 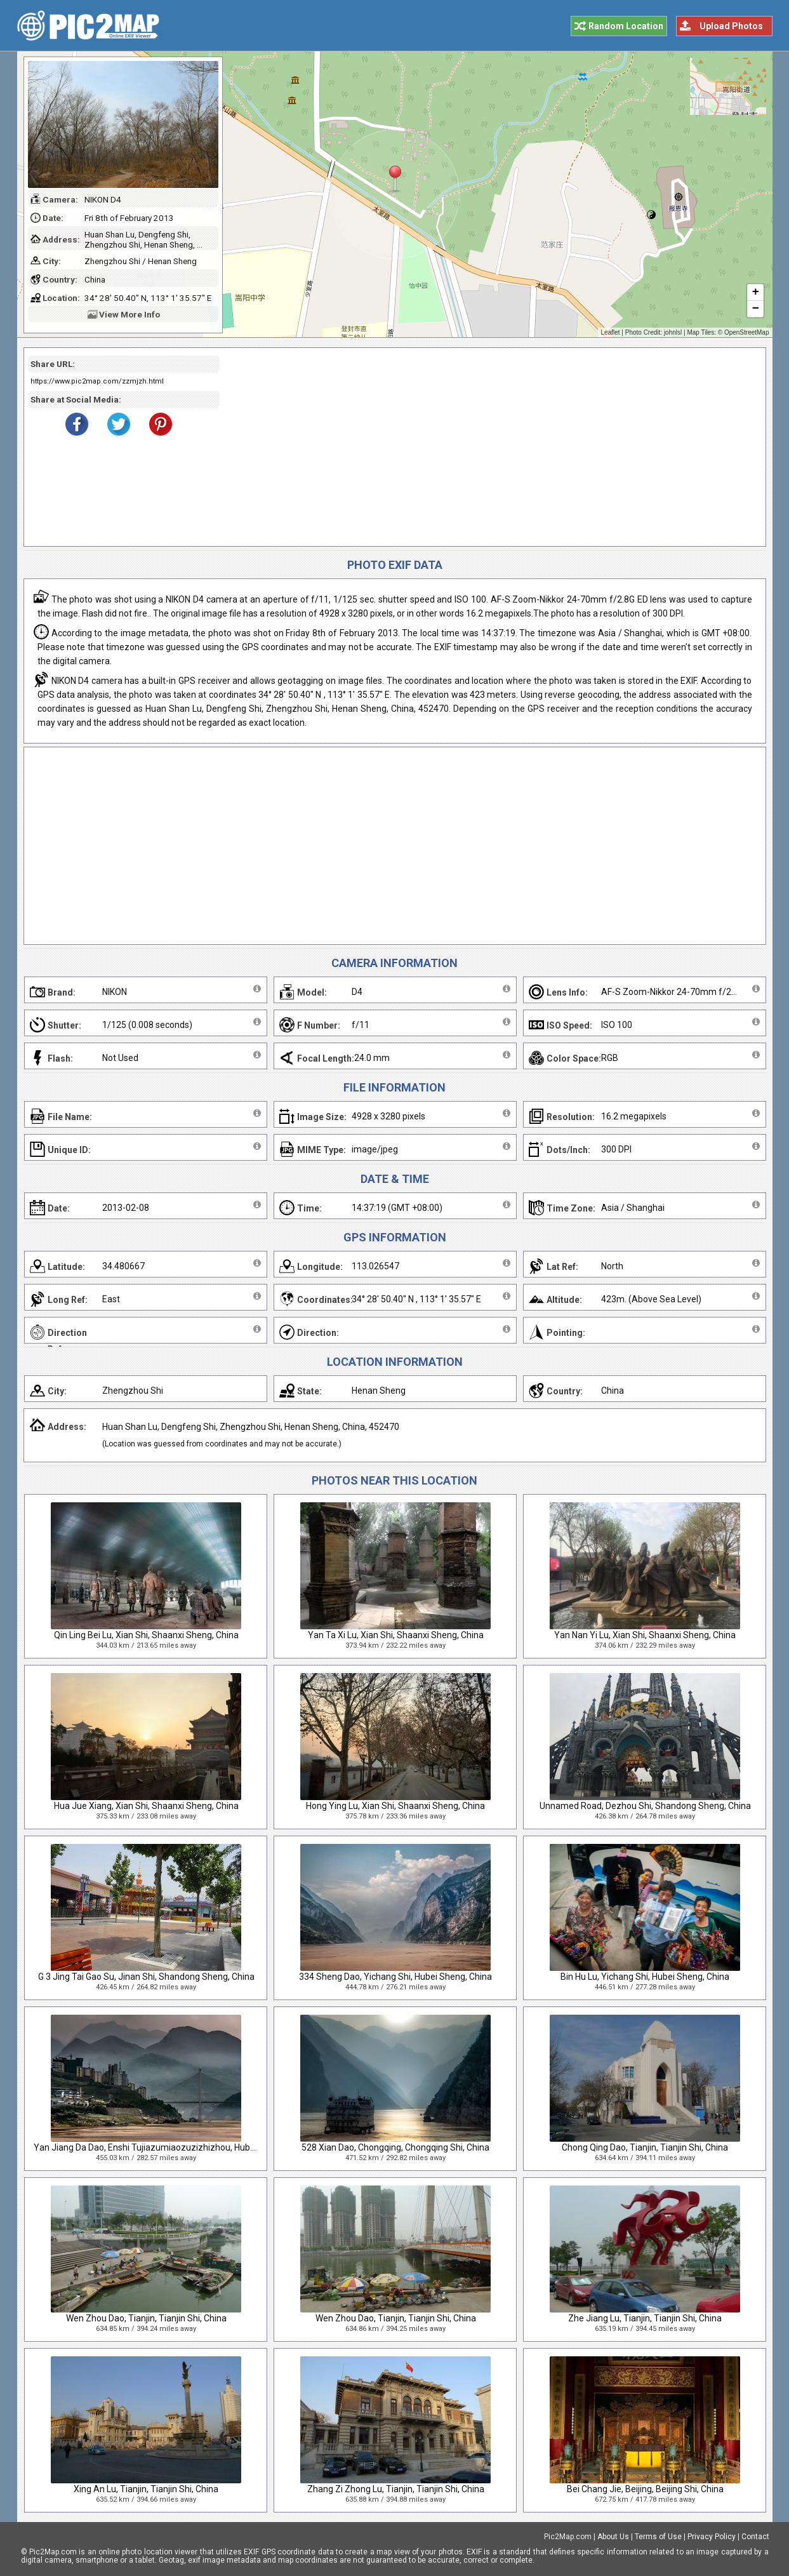 What do you see at coordinates (613, 2536) in the screenshot?
I see `About Us` at bounding box center [613, 2536].